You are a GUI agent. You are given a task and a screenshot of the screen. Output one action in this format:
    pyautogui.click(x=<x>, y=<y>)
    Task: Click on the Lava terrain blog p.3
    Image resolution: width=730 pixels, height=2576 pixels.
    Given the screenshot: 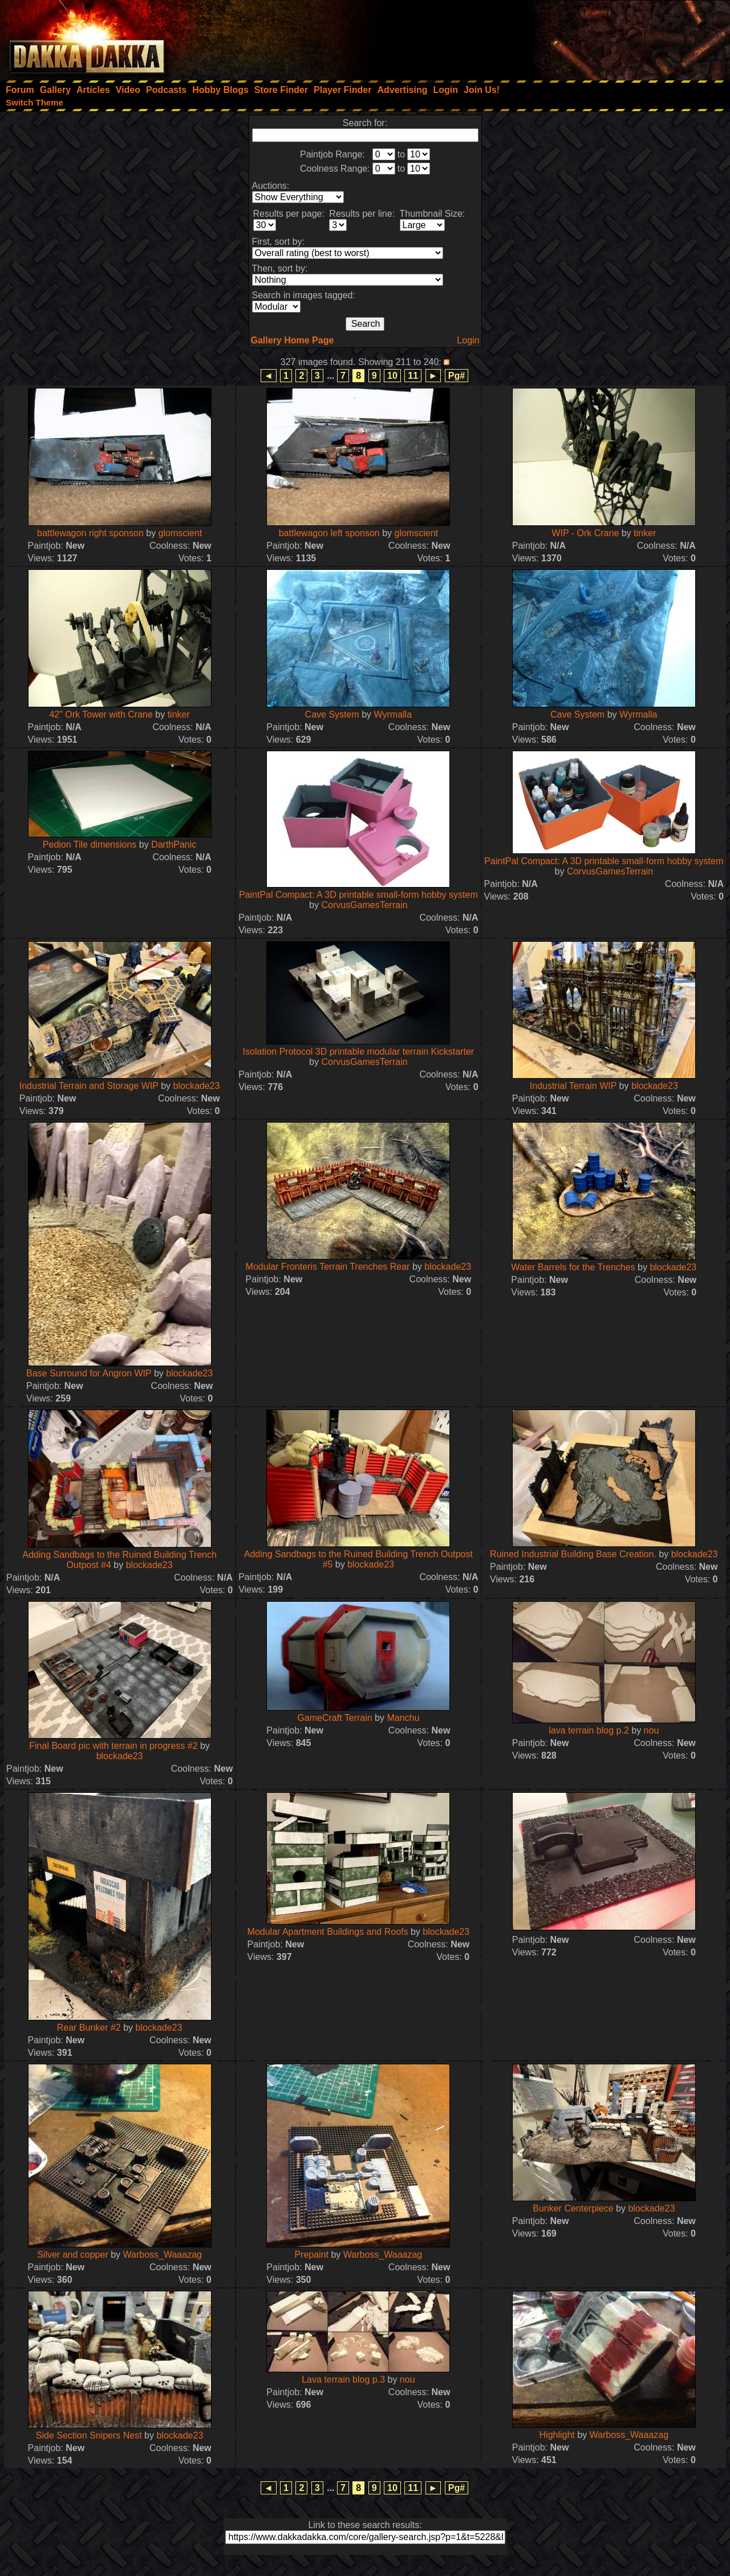 What is the action you would take?
    pyautogui.click(x=343, y=2379)
    